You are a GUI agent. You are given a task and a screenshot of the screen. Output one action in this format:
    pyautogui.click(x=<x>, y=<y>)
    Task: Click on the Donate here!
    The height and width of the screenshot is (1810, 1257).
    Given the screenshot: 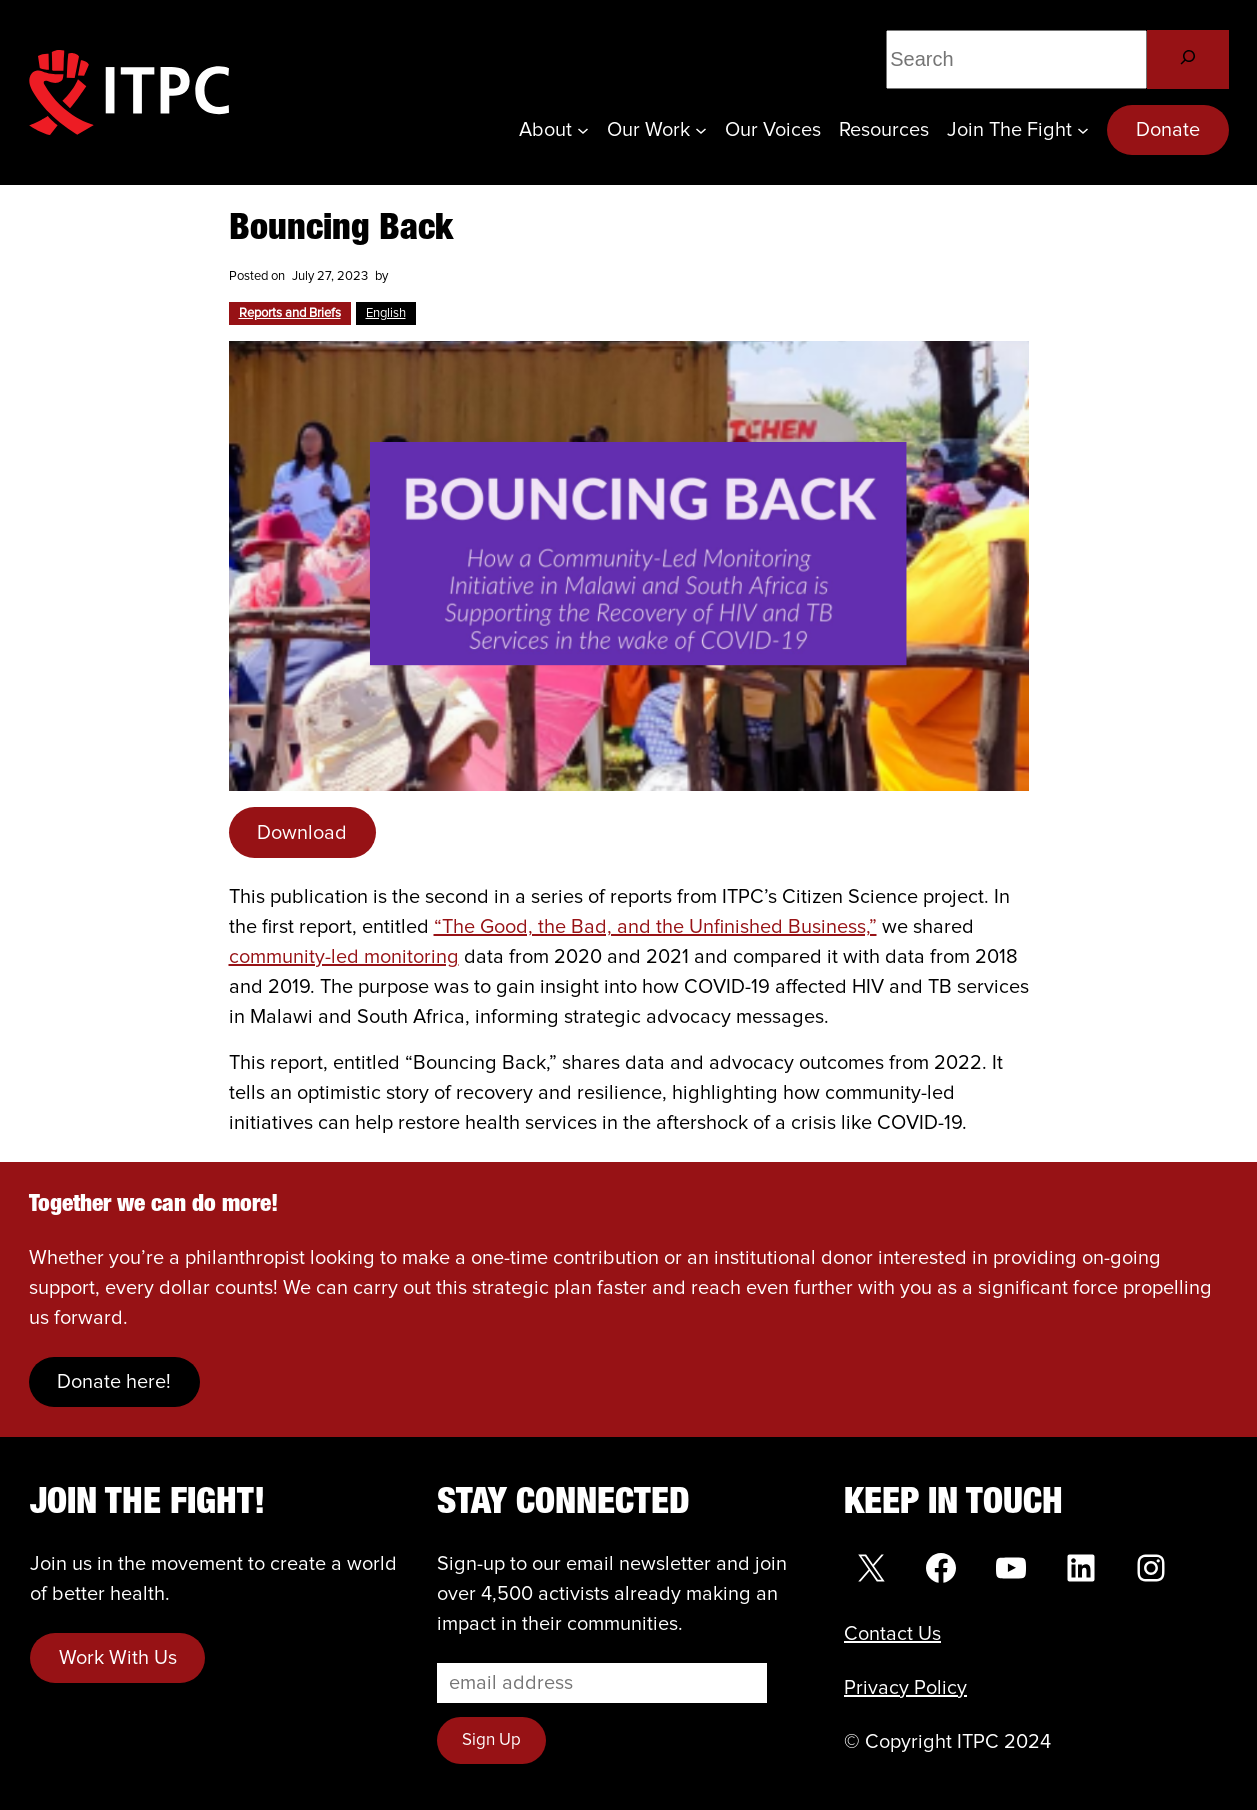 What is the action you would take?
    pyautogui.click(x=114, y=1382)
    